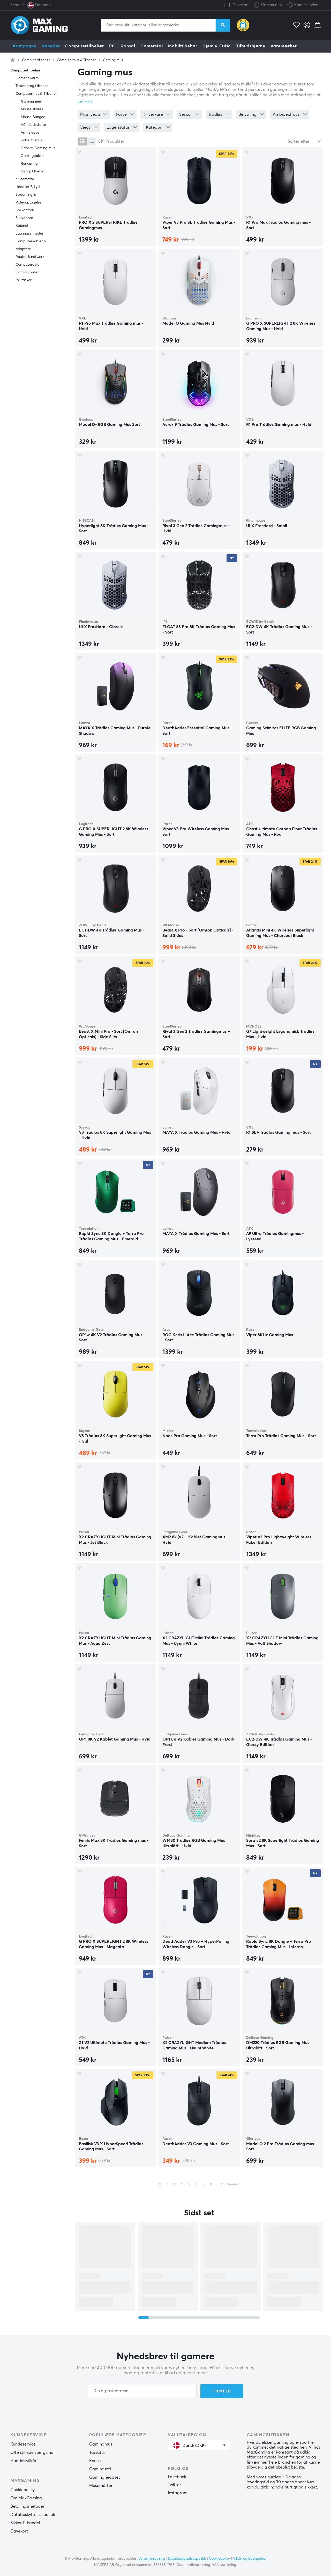 The width and height of the screenshot is (331, 2576). I want to click on Kabinet, so click(22, 226).